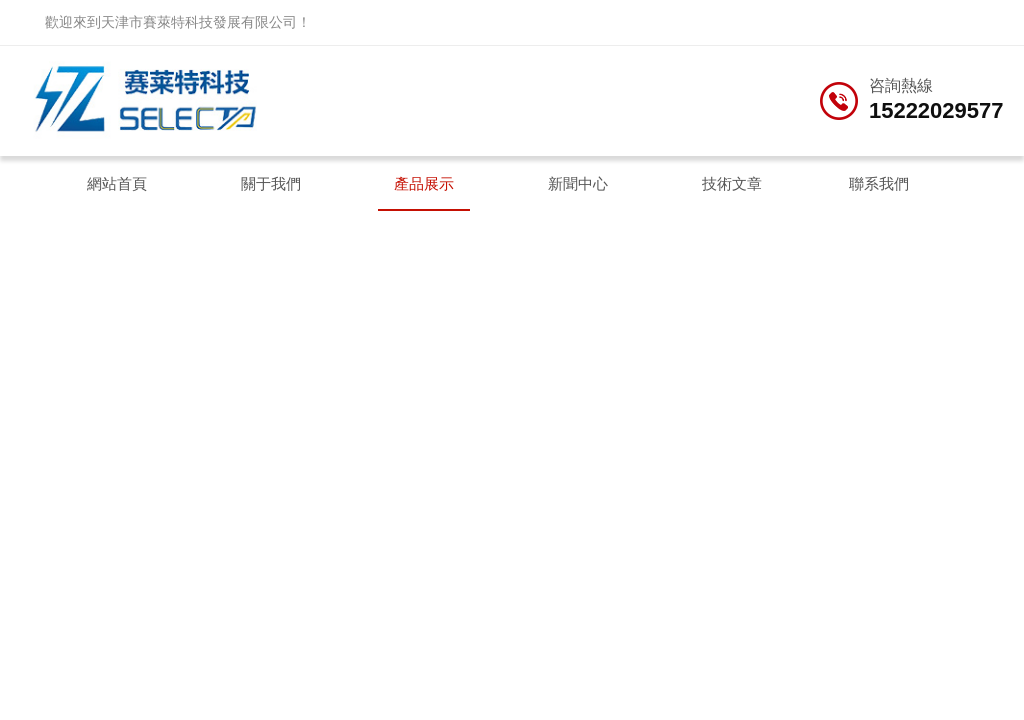 The width and height of the screenshot is (1024, 720). What do you see at coordinates (578, 183) in the screenshot?
I see `新聞中心` at bounding box center [578, 183].